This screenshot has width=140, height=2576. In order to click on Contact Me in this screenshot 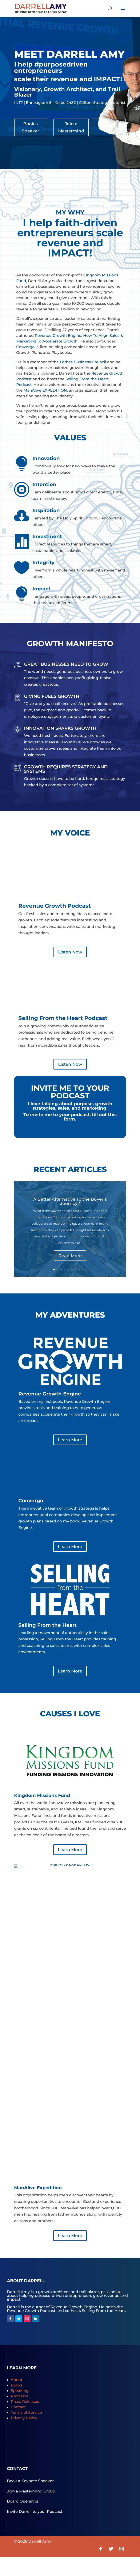, I will do `click(109, 127)`.